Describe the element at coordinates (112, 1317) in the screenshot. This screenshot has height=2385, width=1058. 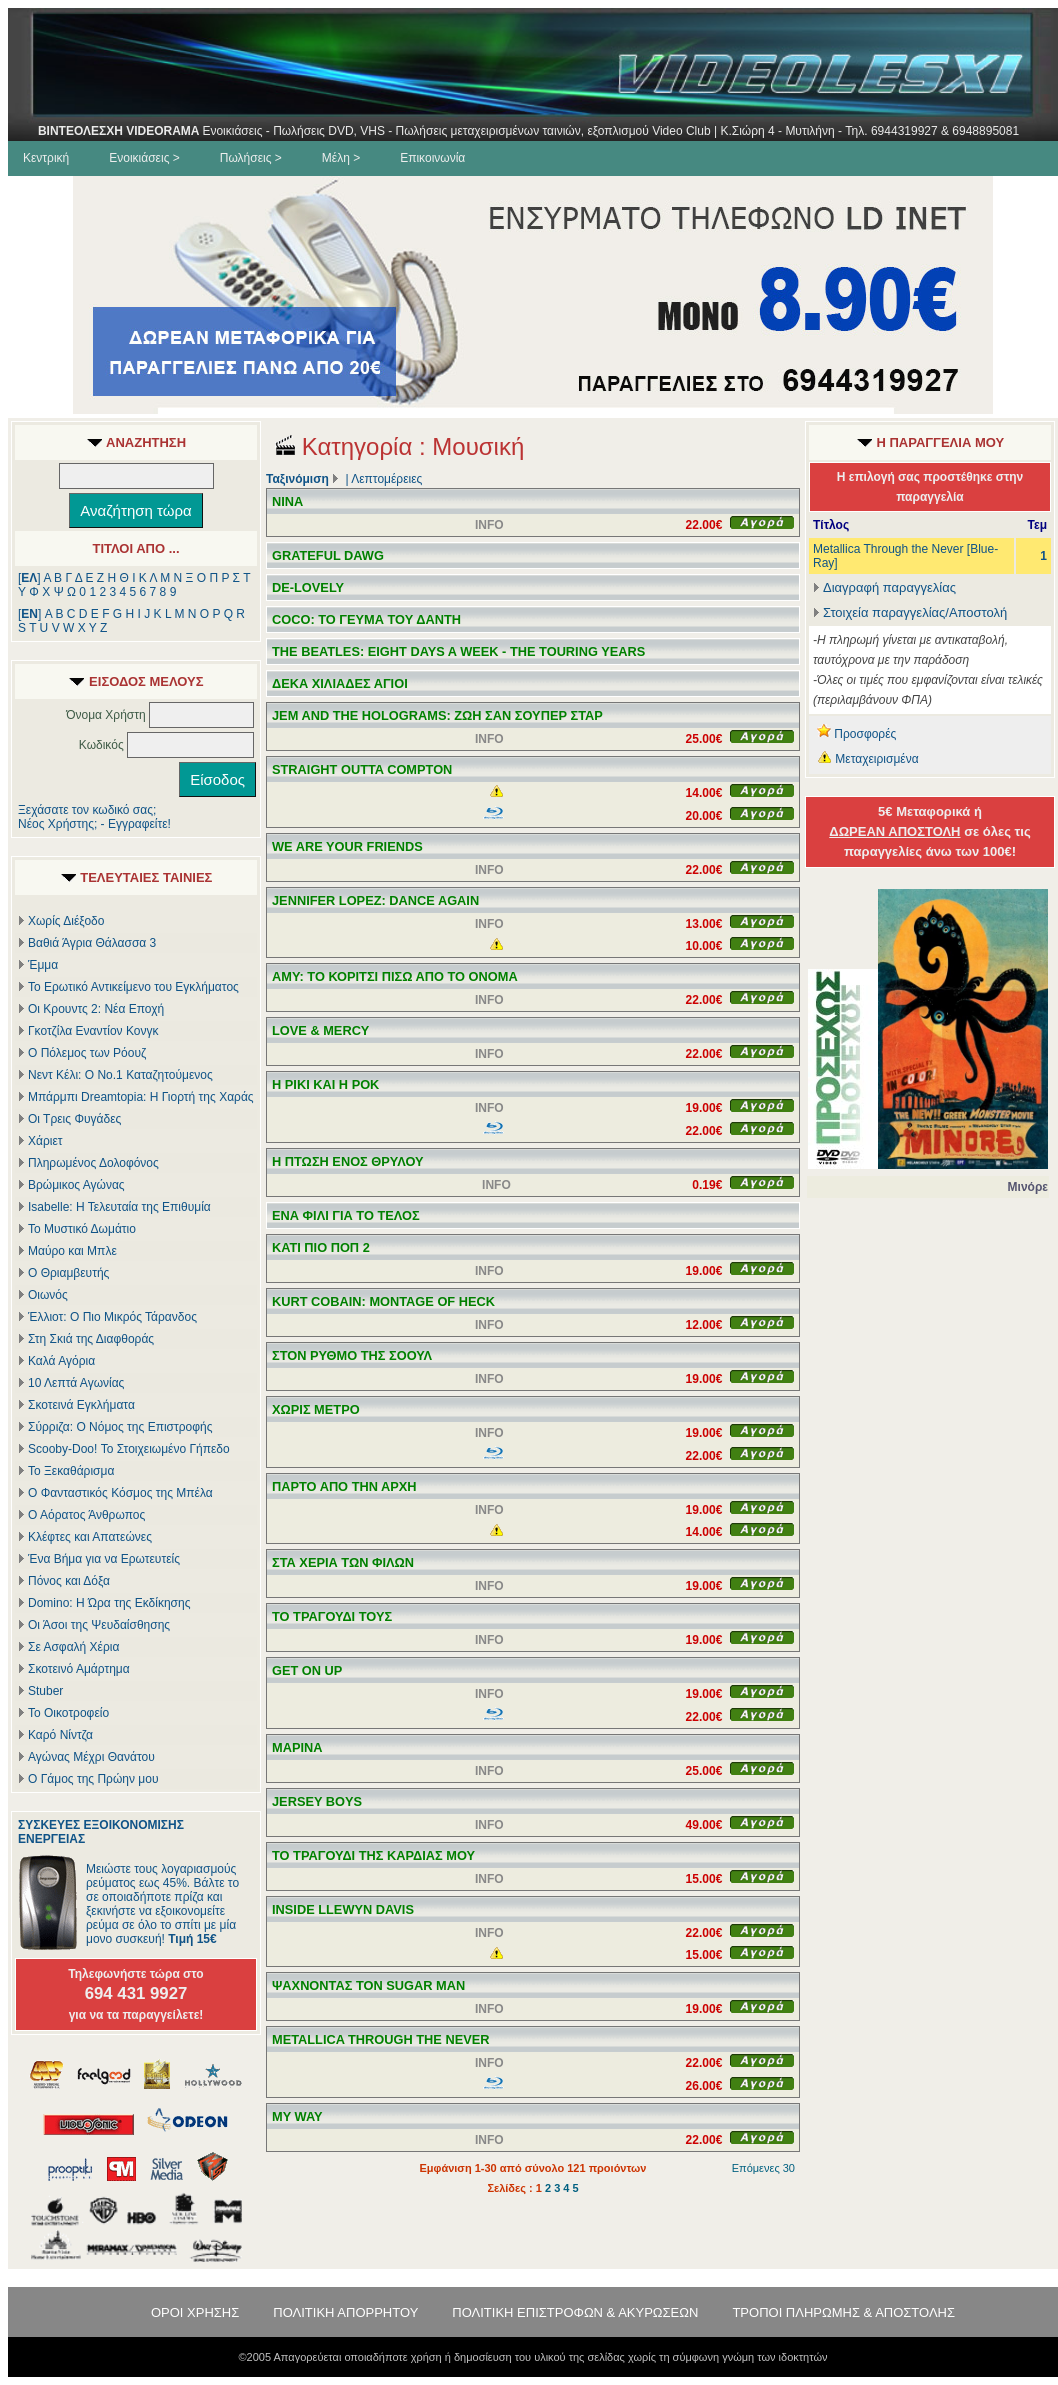
I see `Έλλιοτ: Ο Πιο Μικρός Τάρανδος` at that location.